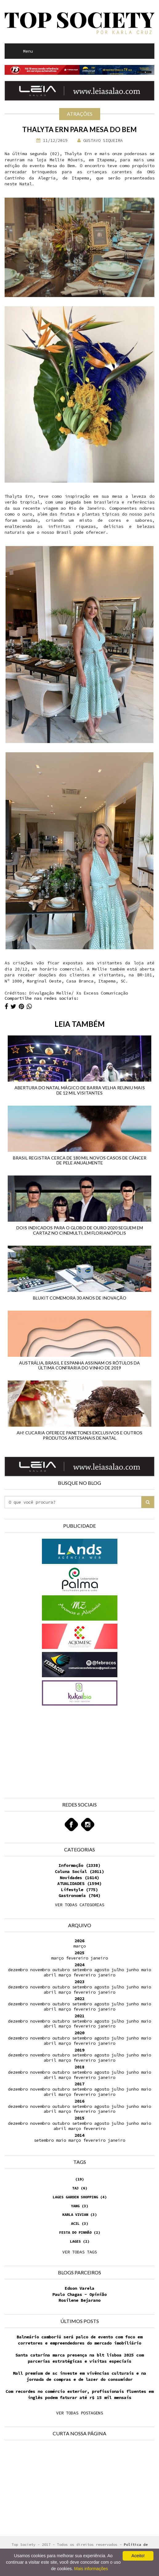 The height and width of the screenshot is (2576, 159). I want to click on Lifestyle (775), so click(79, 1889).